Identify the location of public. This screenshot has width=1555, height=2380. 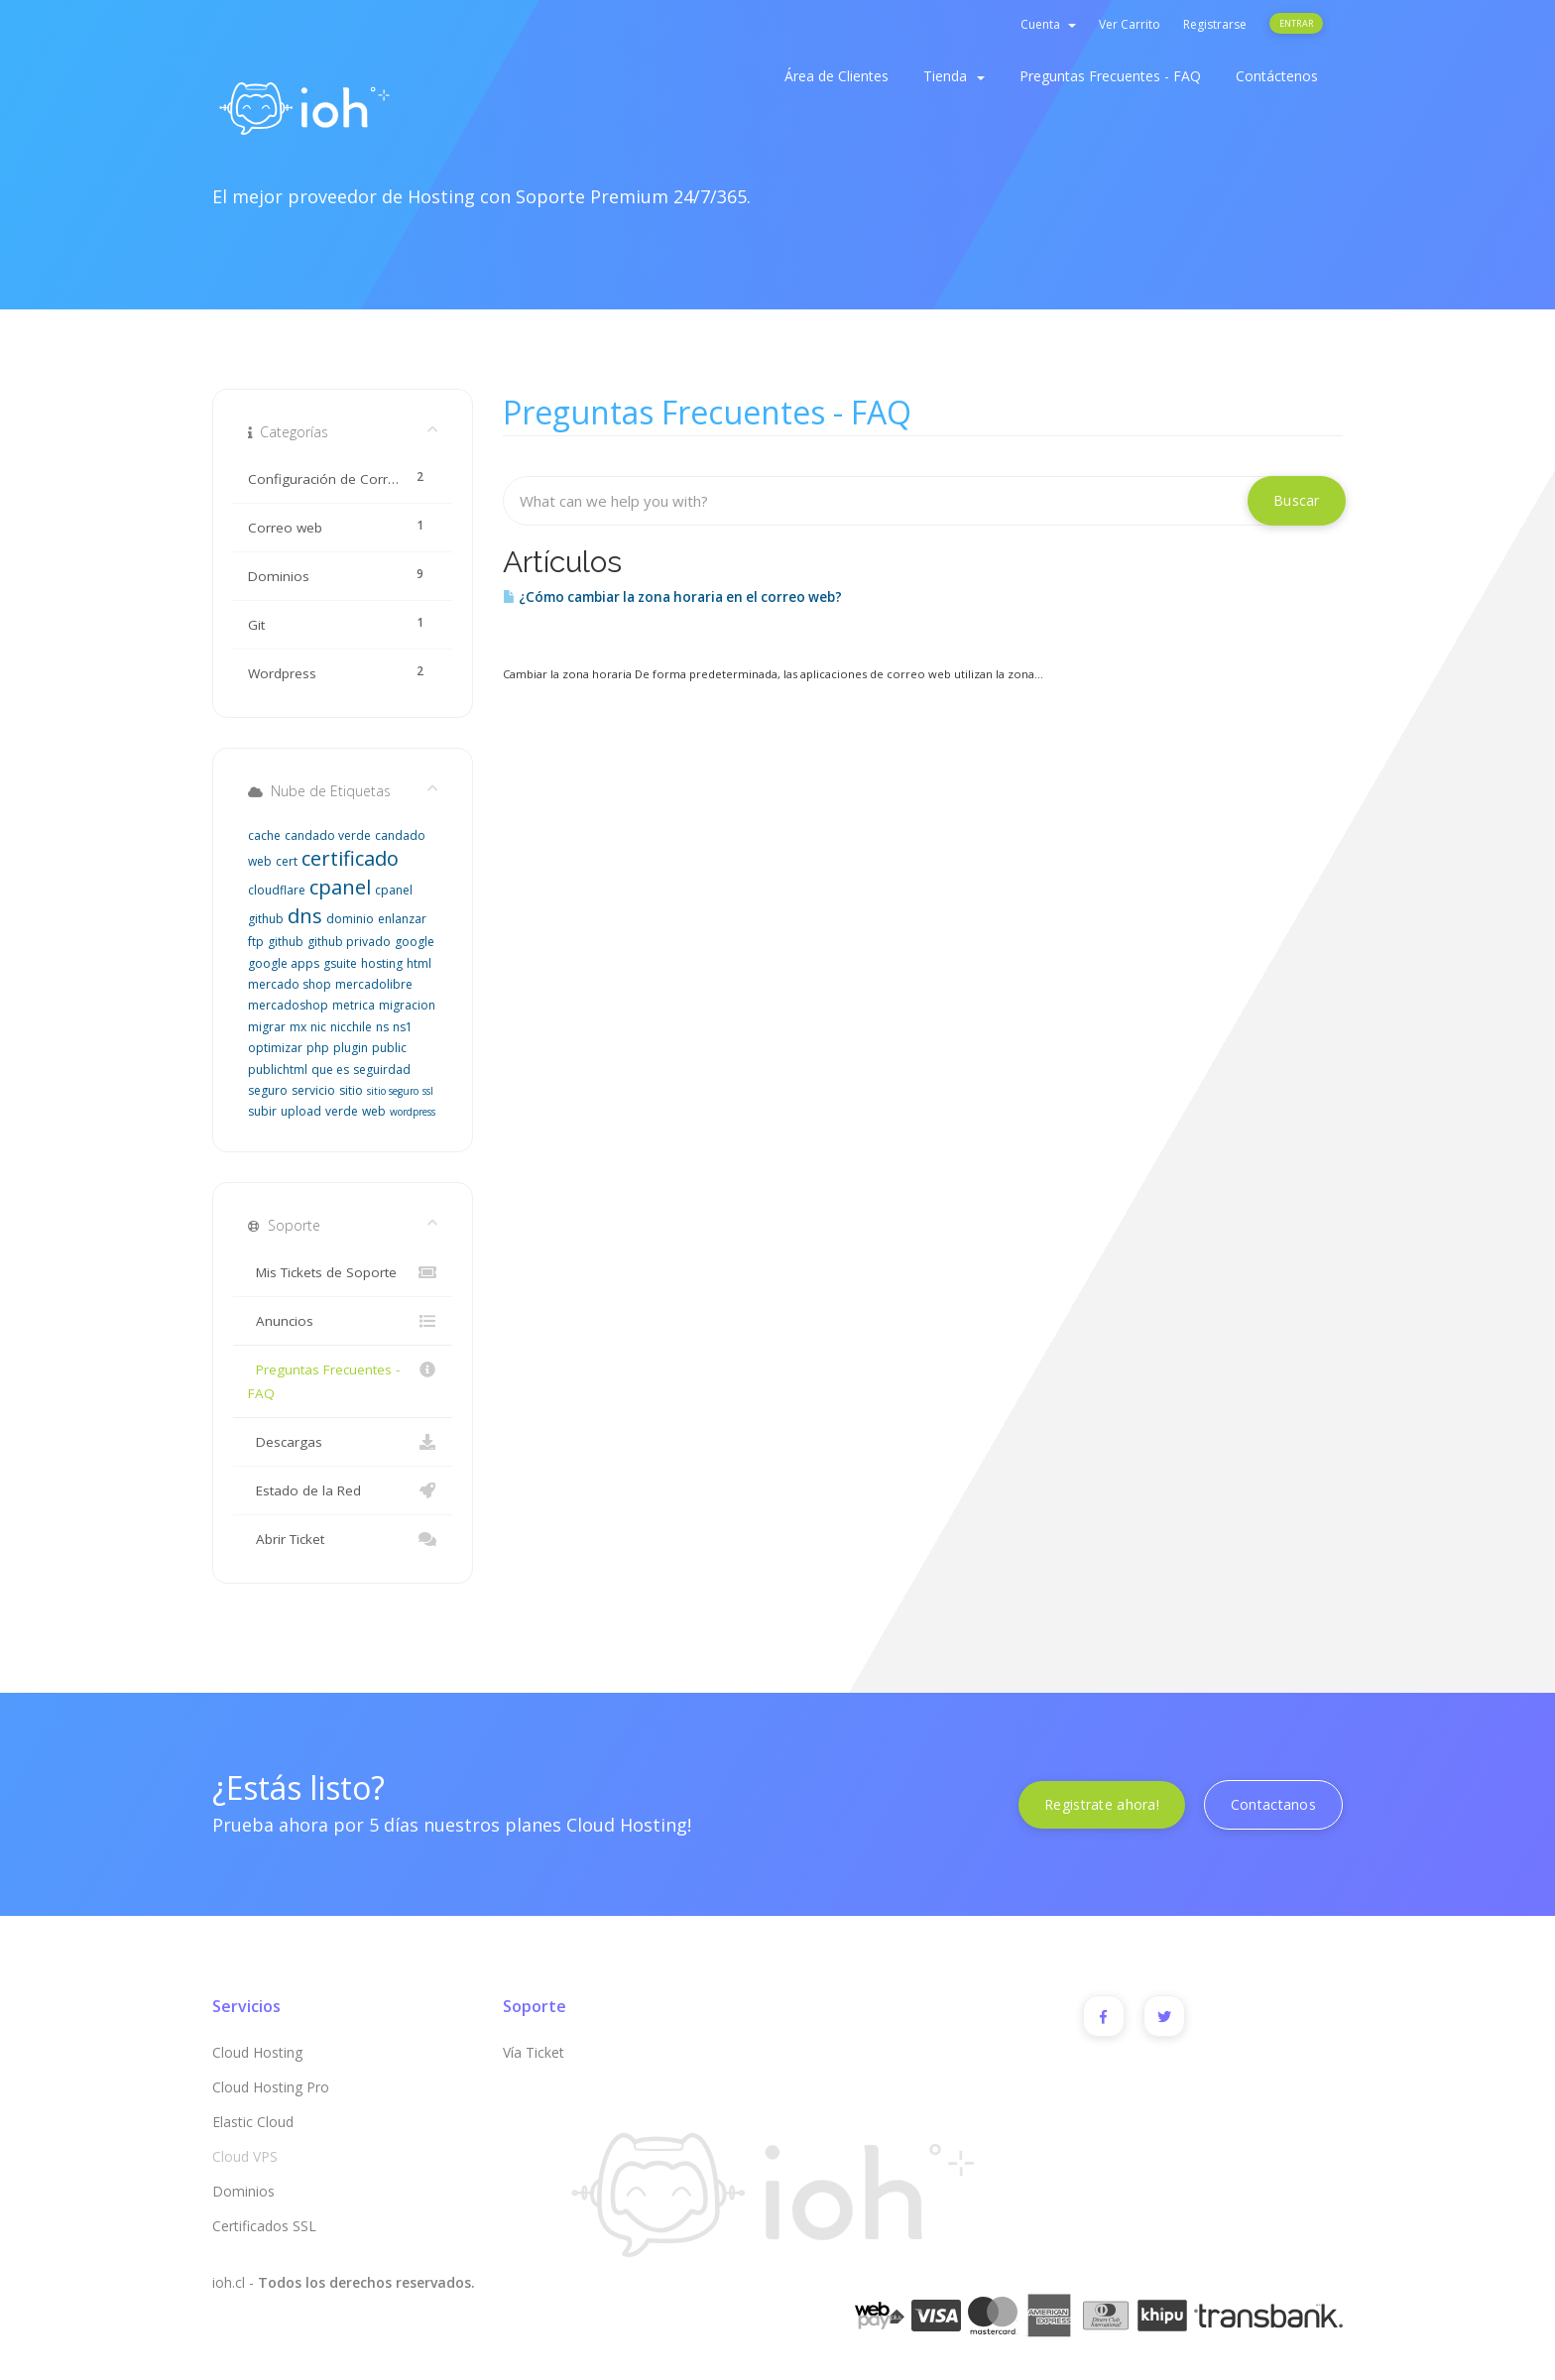
(389, 1047).